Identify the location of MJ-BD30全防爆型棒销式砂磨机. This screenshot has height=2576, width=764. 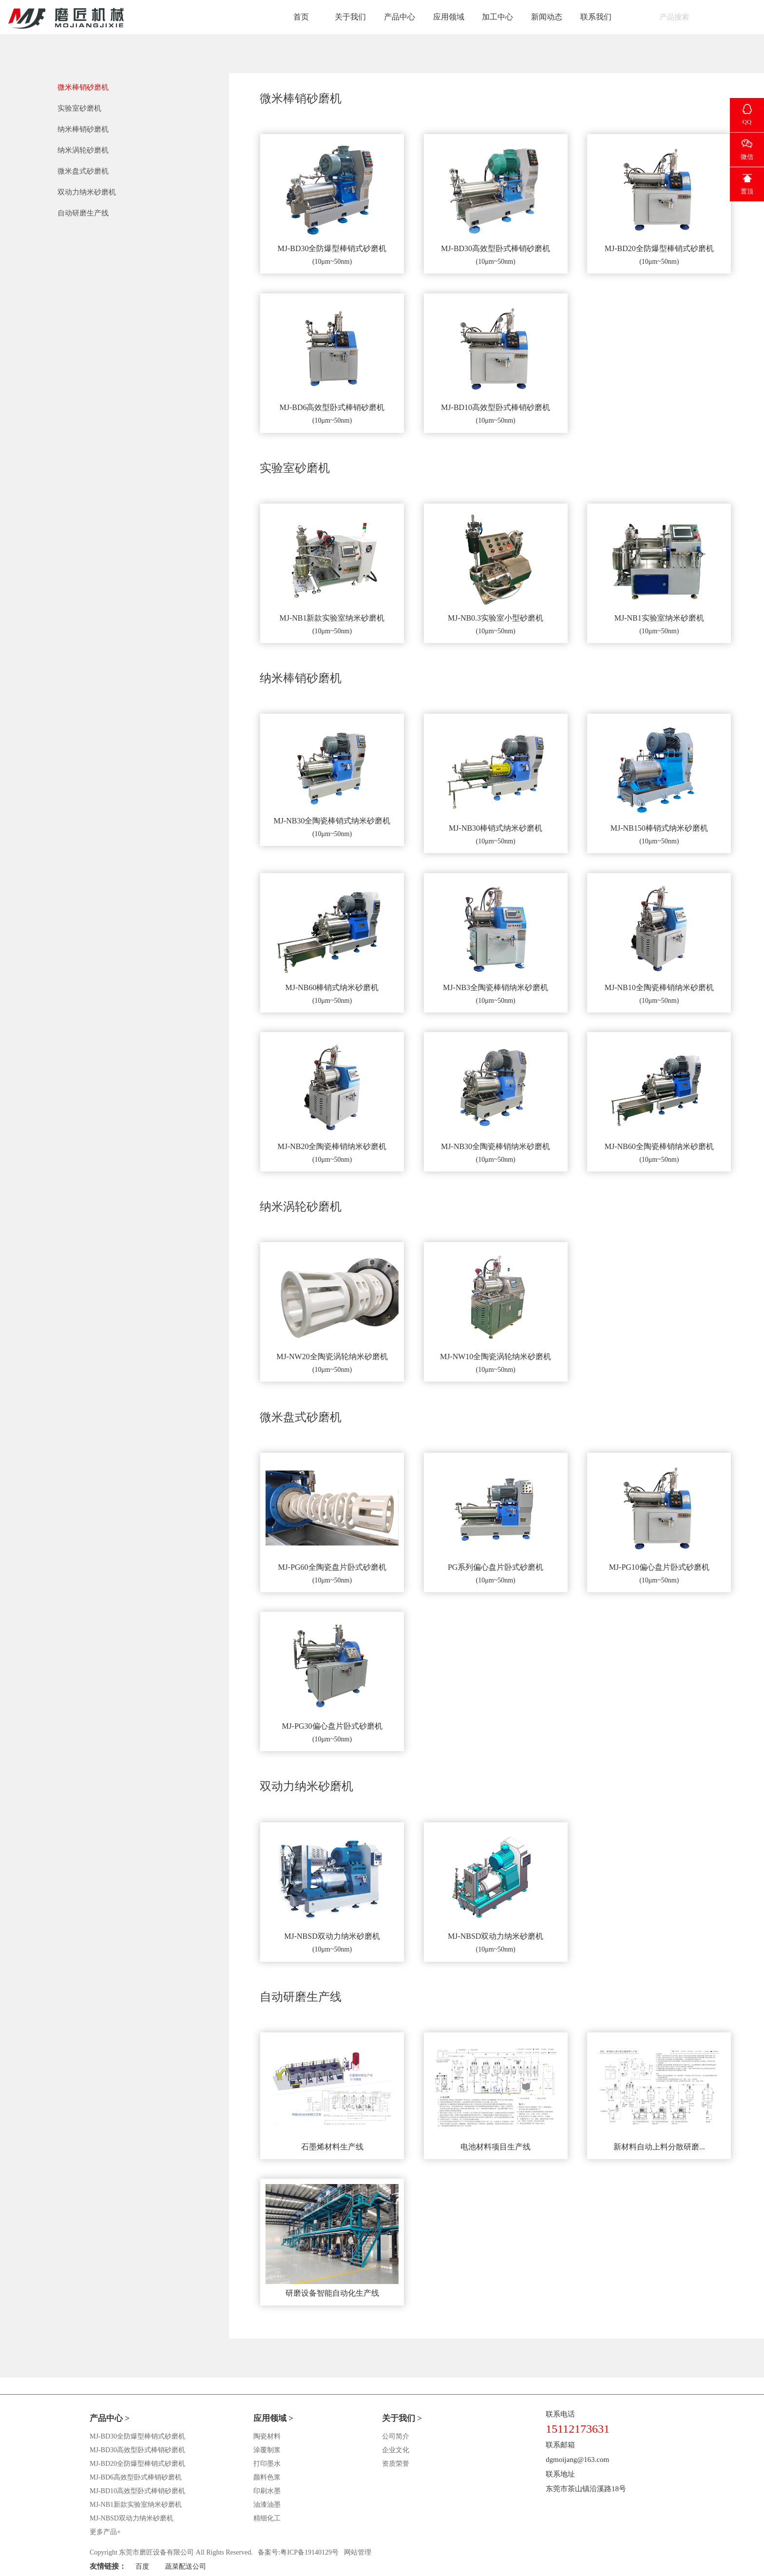
(137, 2436).